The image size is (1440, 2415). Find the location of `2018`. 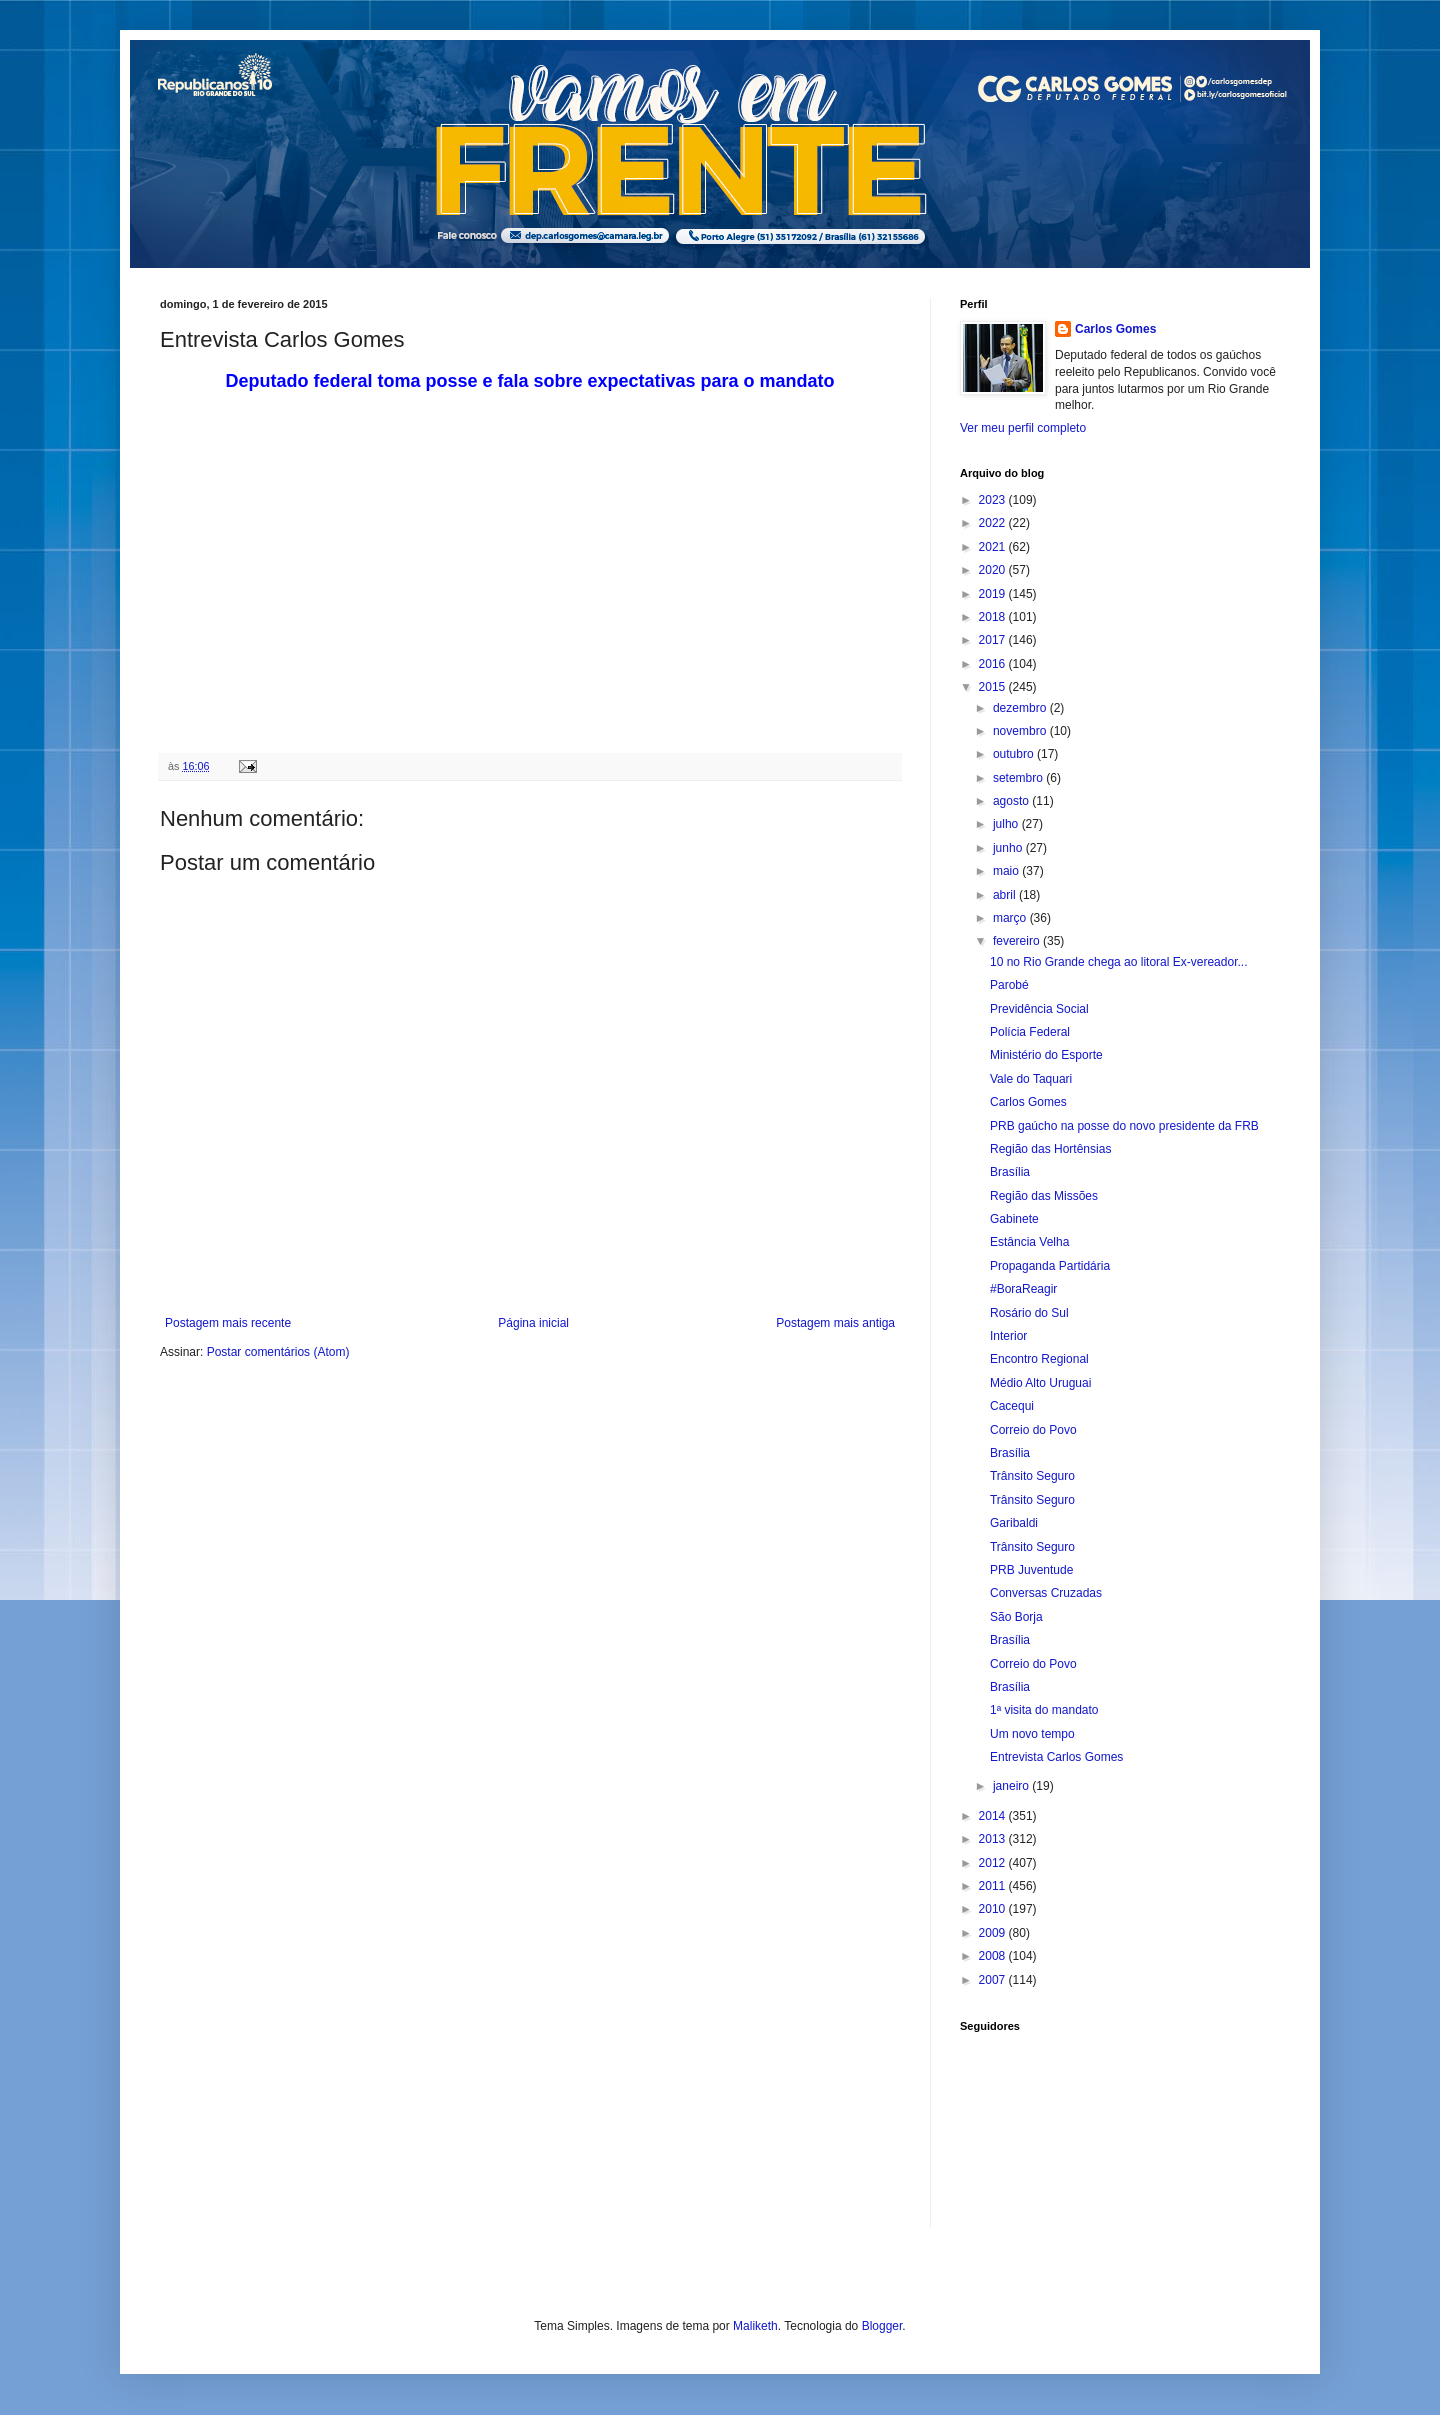

2018 is located at coordinates (994, 617).